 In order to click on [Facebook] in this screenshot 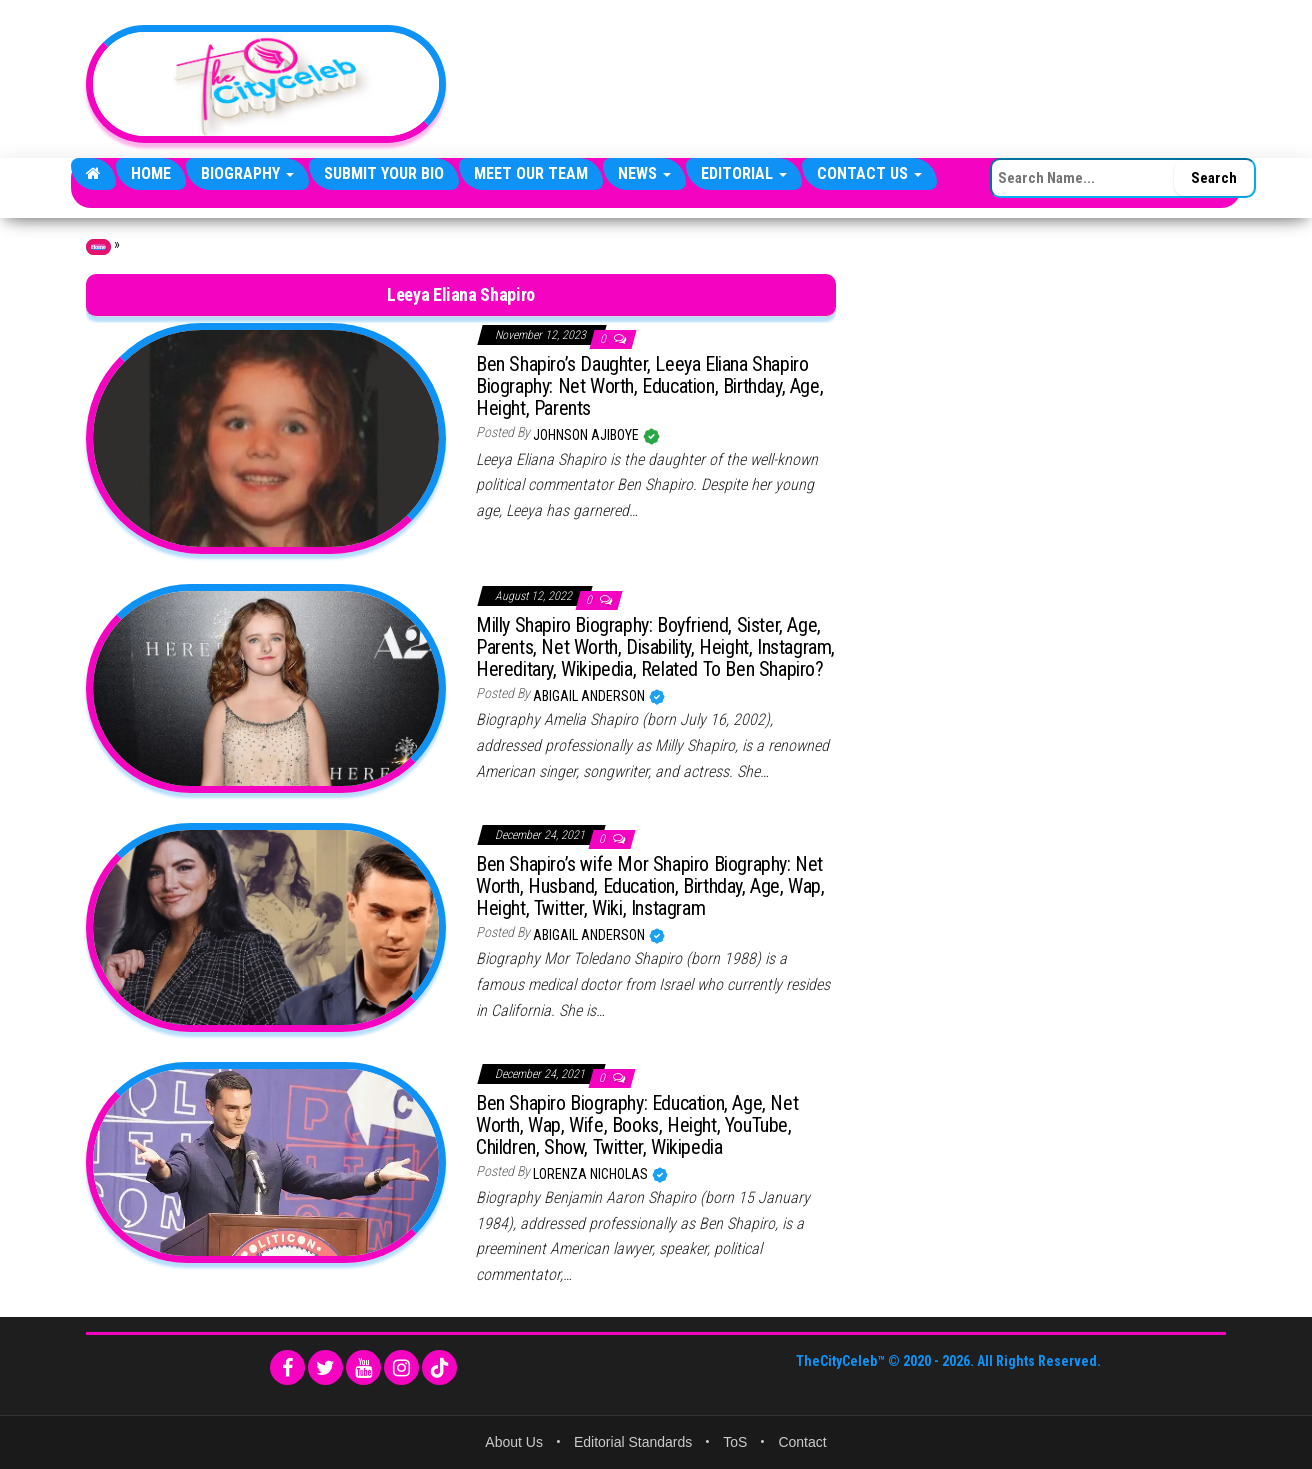, I will do `click(287, 1367)`.